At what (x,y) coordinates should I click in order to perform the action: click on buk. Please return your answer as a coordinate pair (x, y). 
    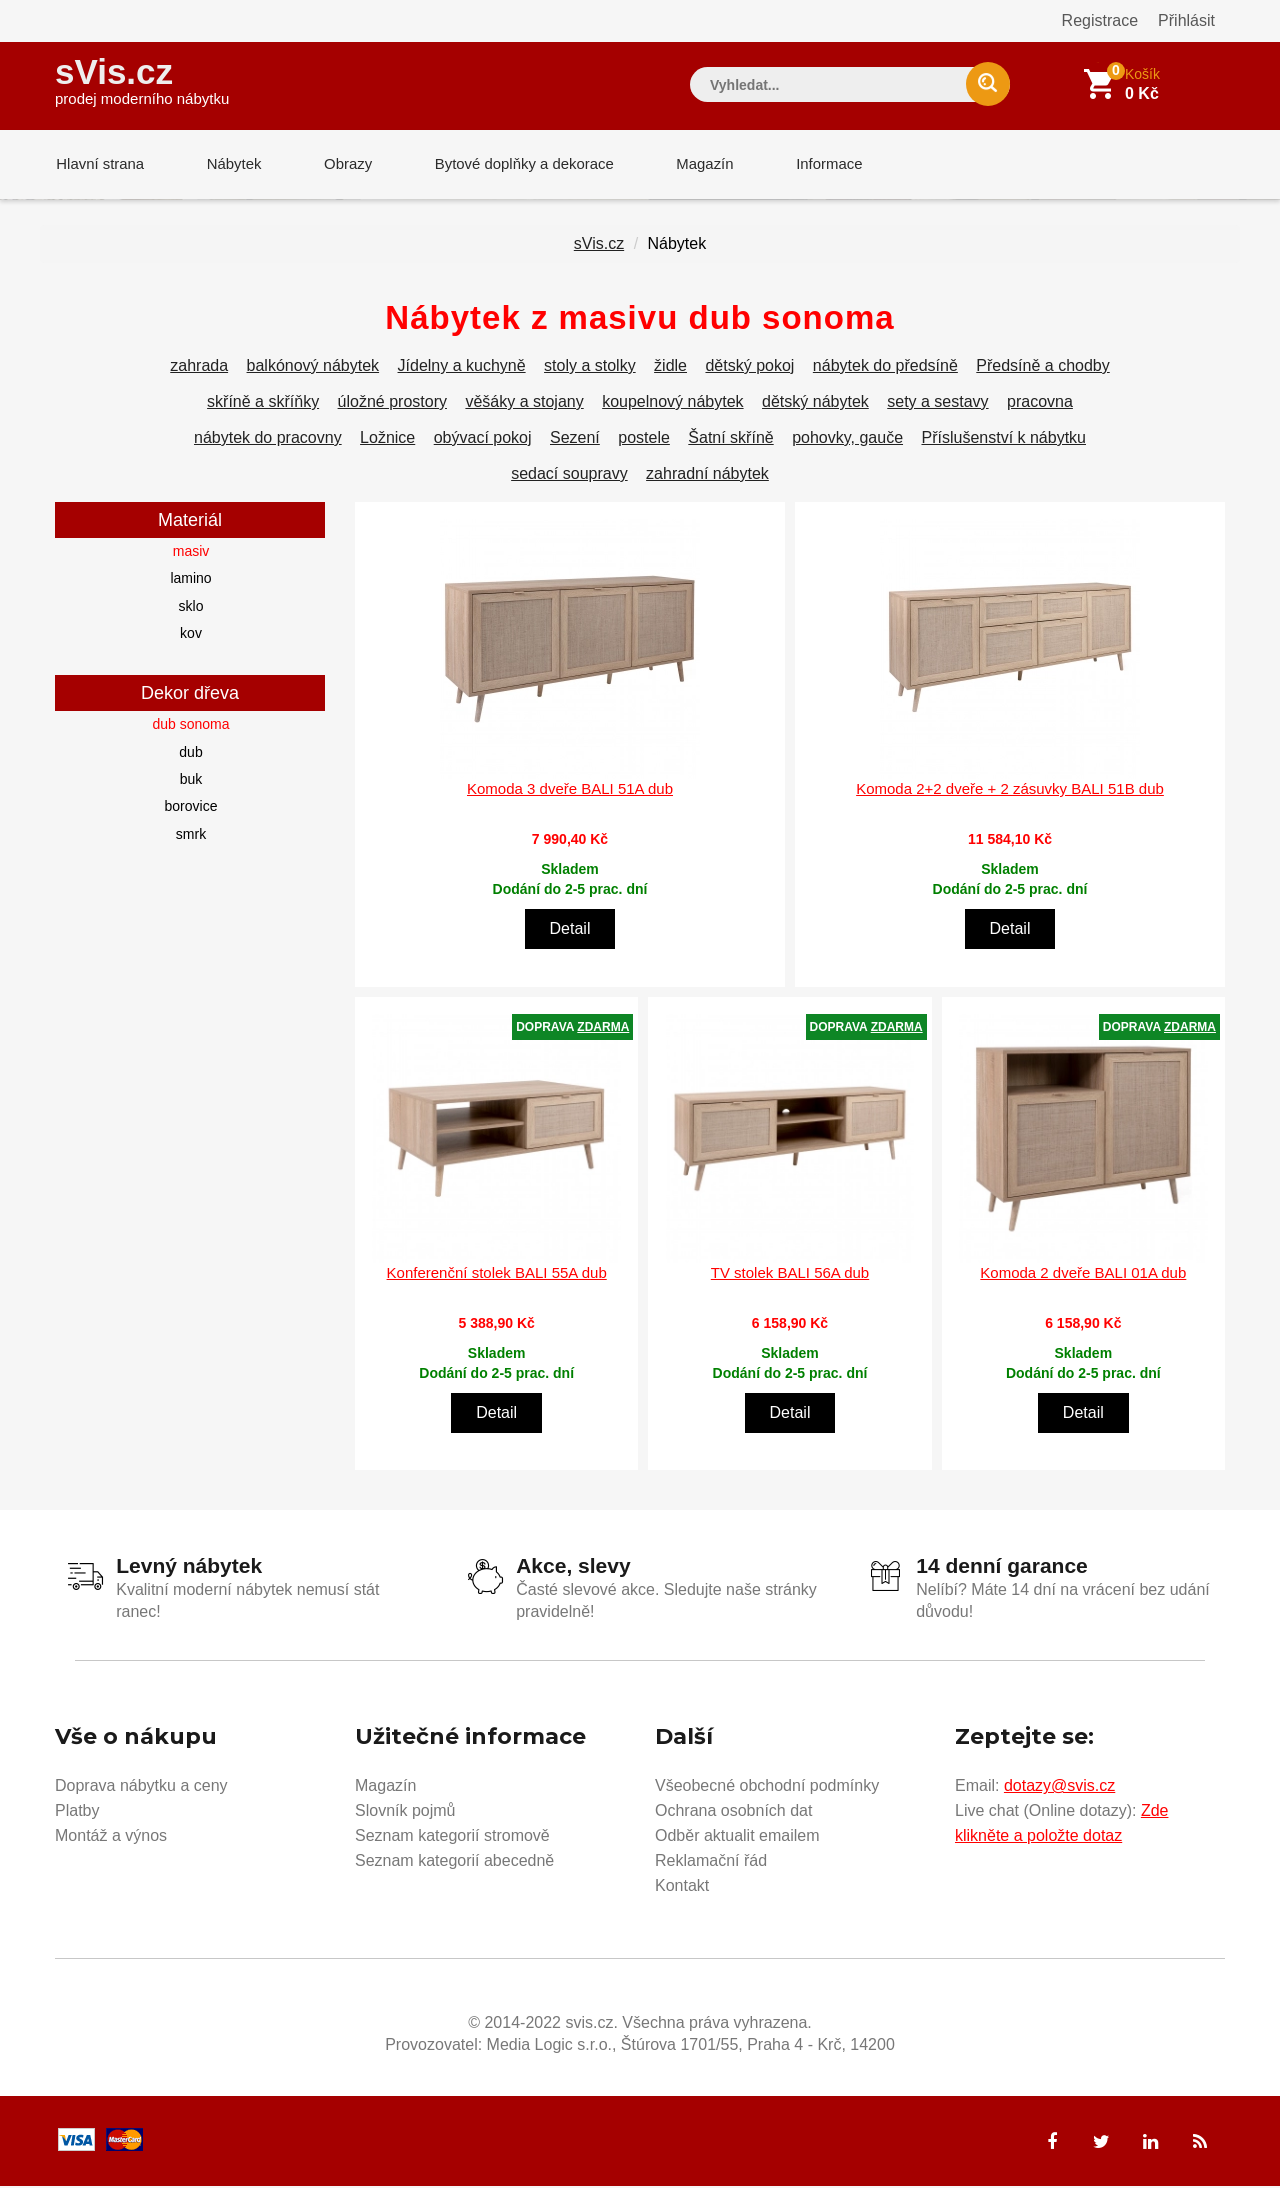
    Looking at the image, I should click on (191, 781).